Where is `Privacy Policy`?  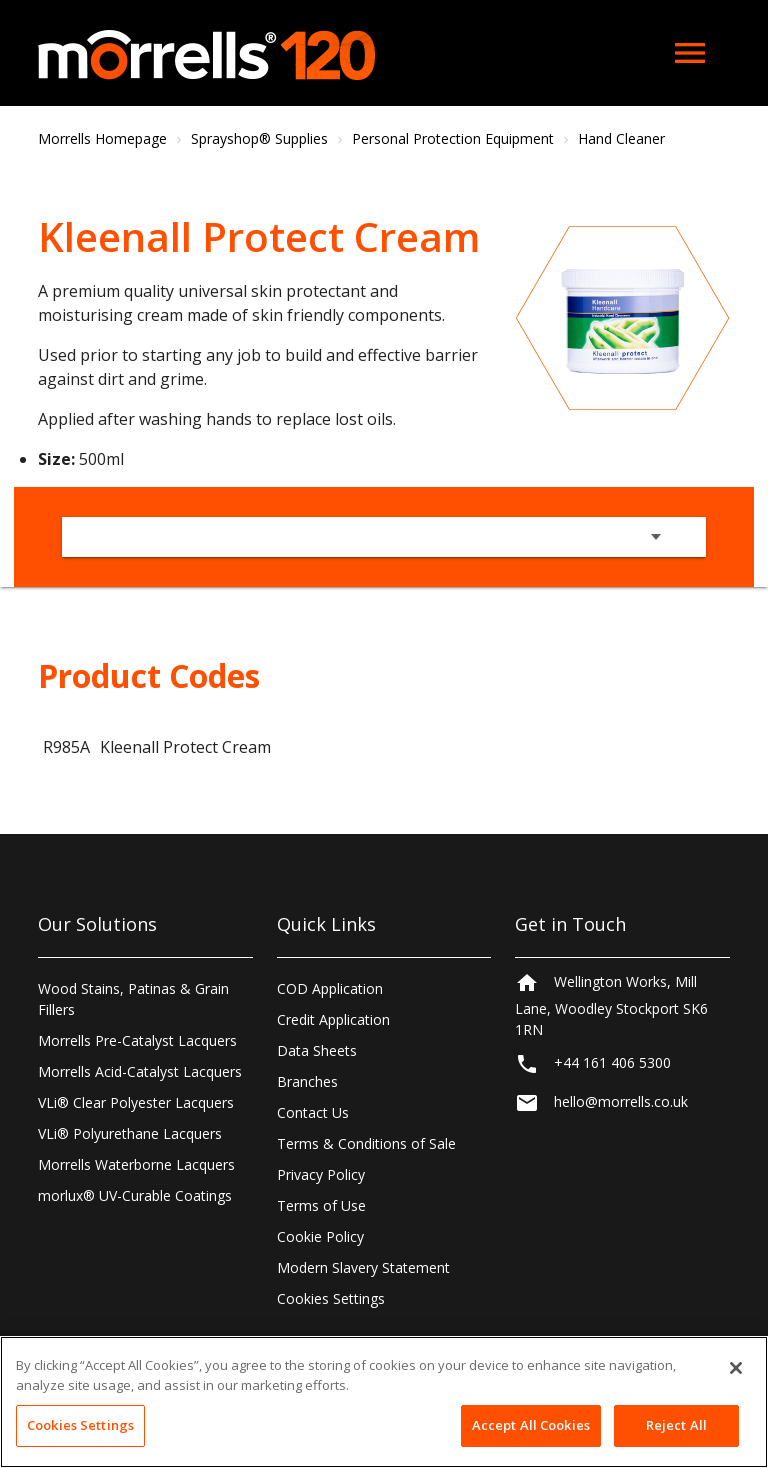 Privacy Policy is located at coordinates (321, 1174).